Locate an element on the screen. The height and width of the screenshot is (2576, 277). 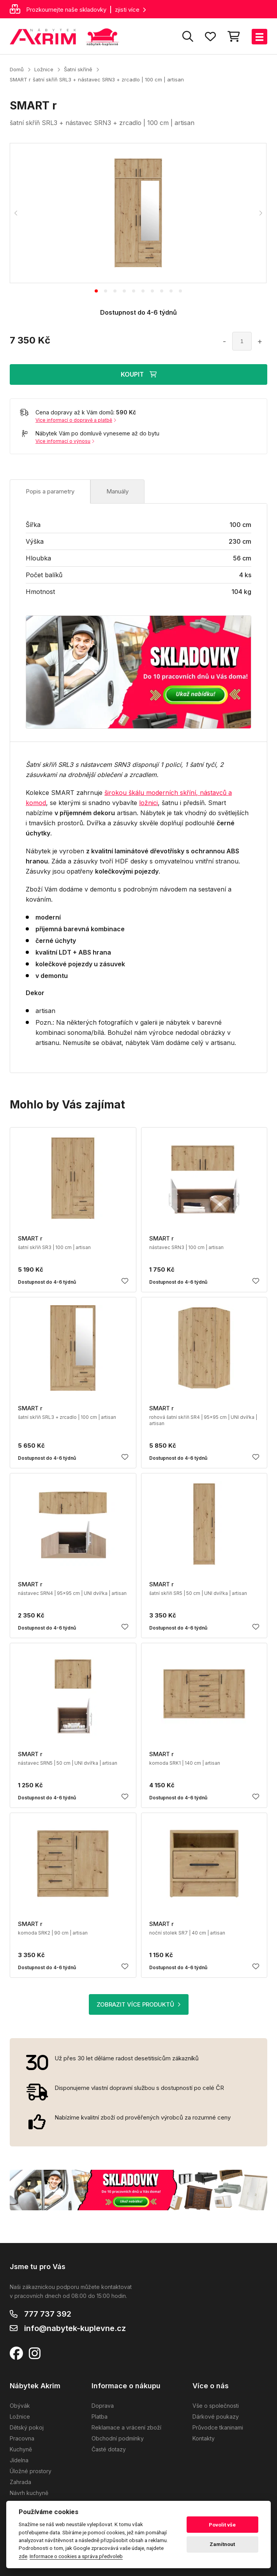
Více informací o výnosu is located at coordinates (64, 441).